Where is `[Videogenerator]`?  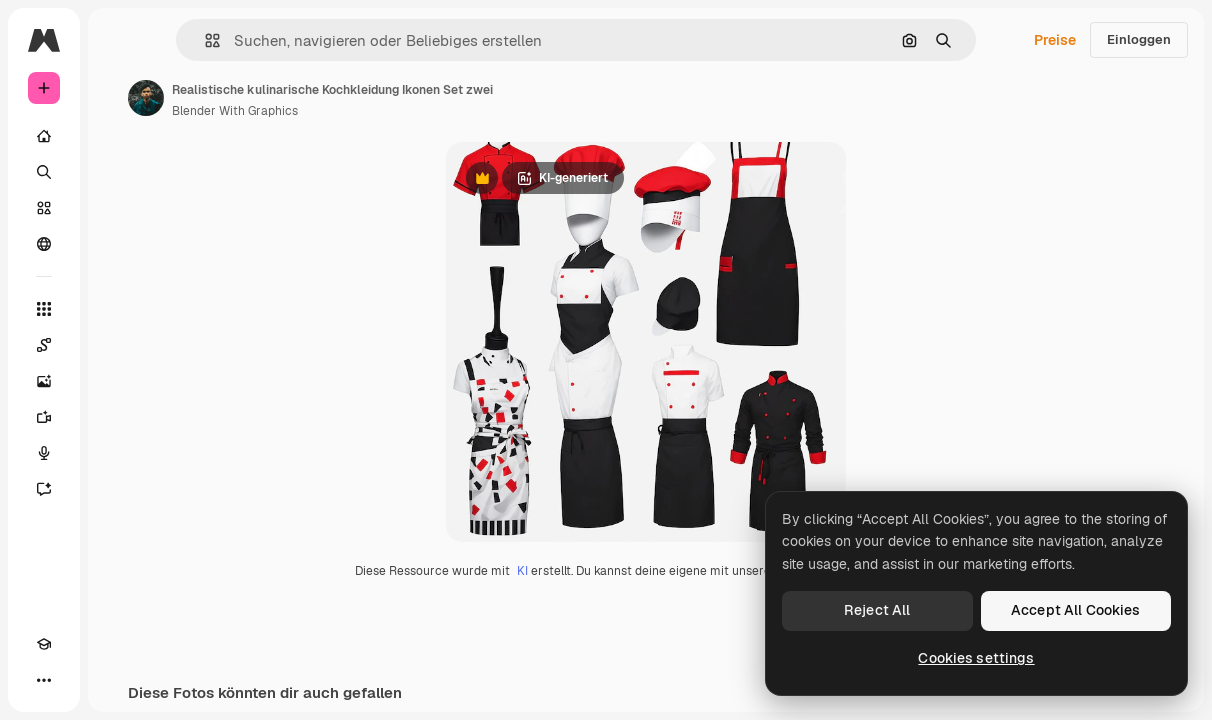 [Videogenerator] is located at coordinates (44, 417).